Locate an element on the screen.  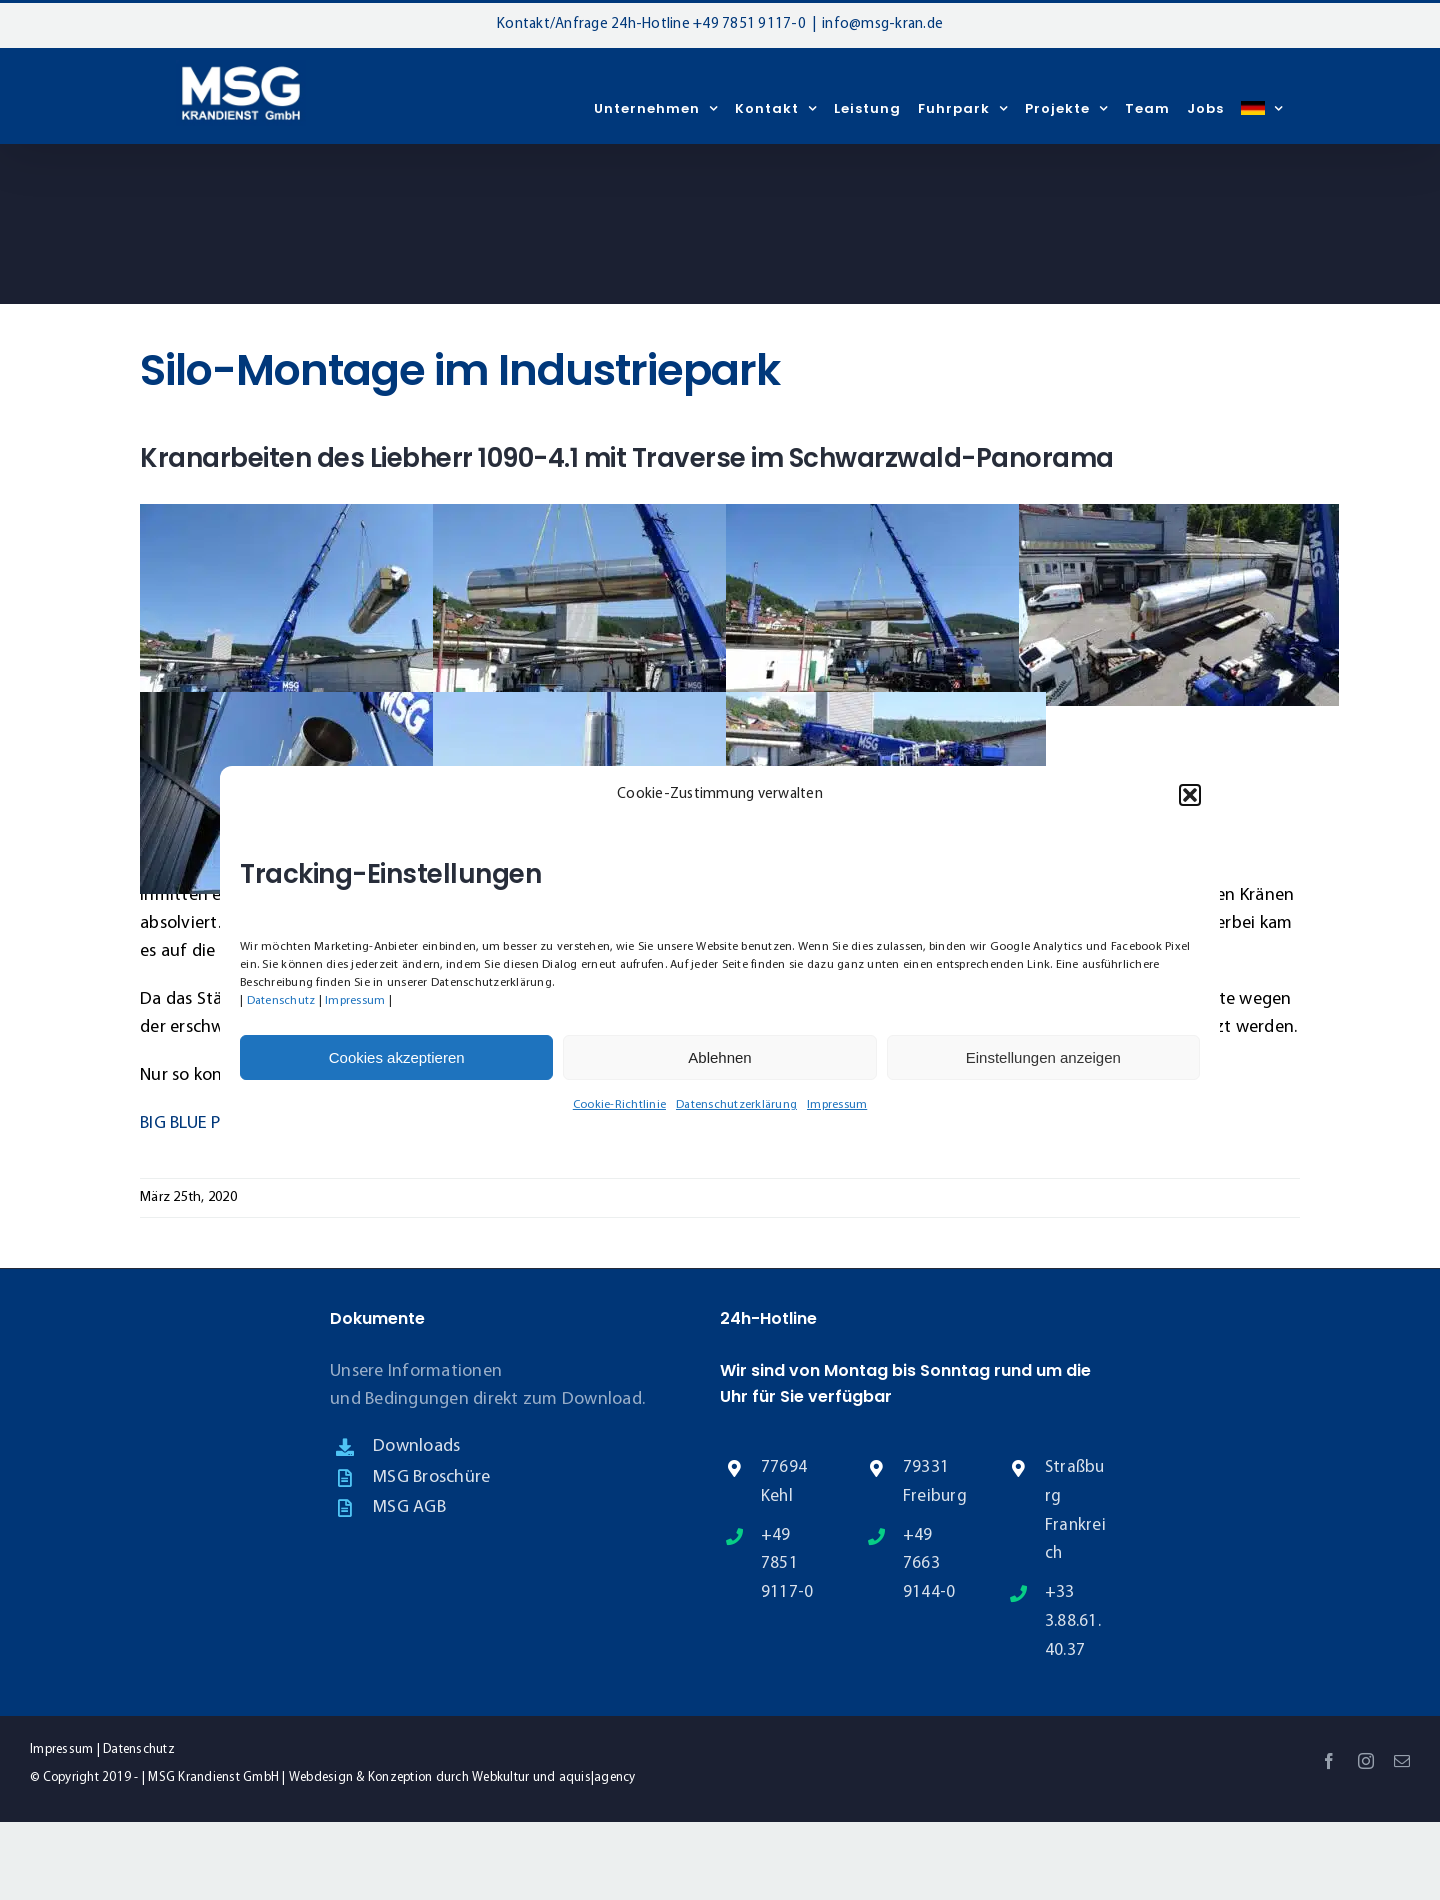
Webkultur is located at coordinates (500, 1777).